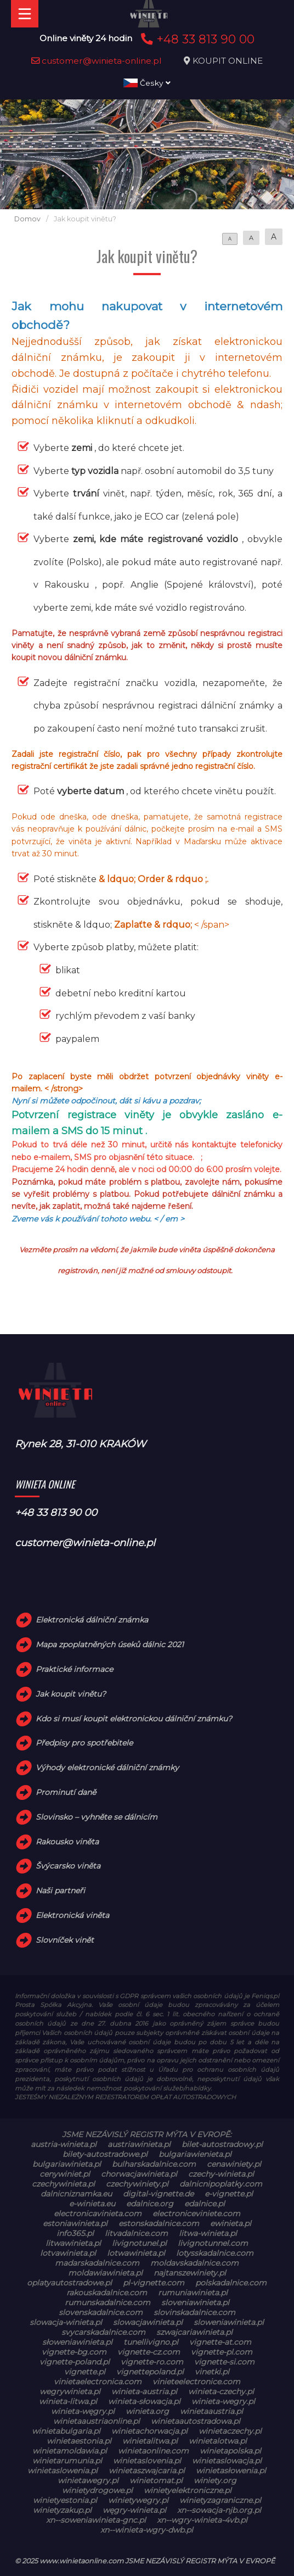 The height and width of the screenshot is (2576, 294). I want to click on winiety.org, so click(215, 2480).